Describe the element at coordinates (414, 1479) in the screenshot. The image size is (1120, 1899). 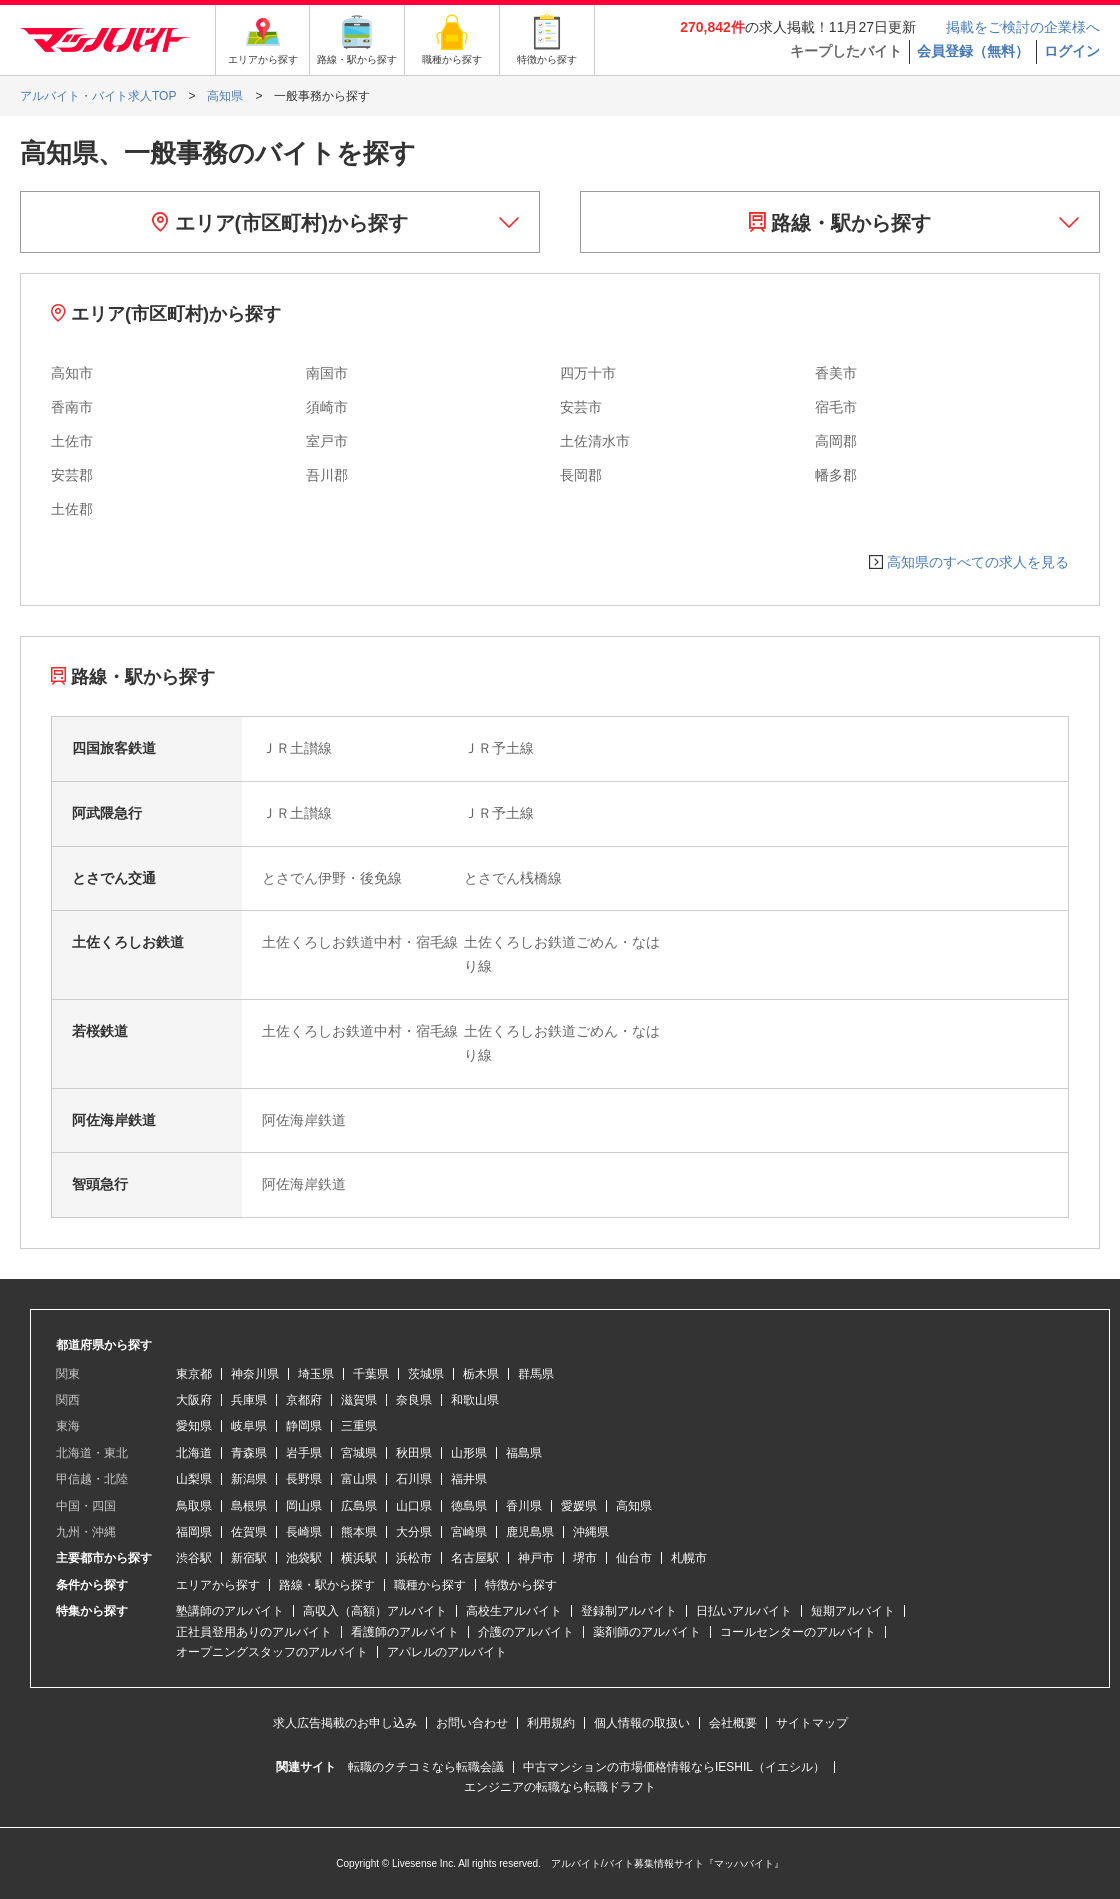
I see `石川県` at that location.